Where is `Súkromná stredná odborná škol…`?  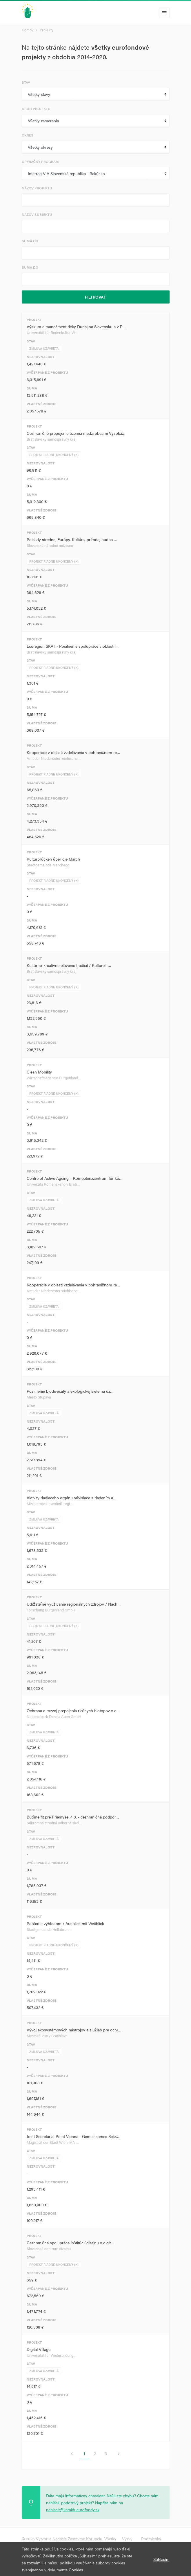
Súkromná stredná odborná škol… is located at coordinates (55, 1822).